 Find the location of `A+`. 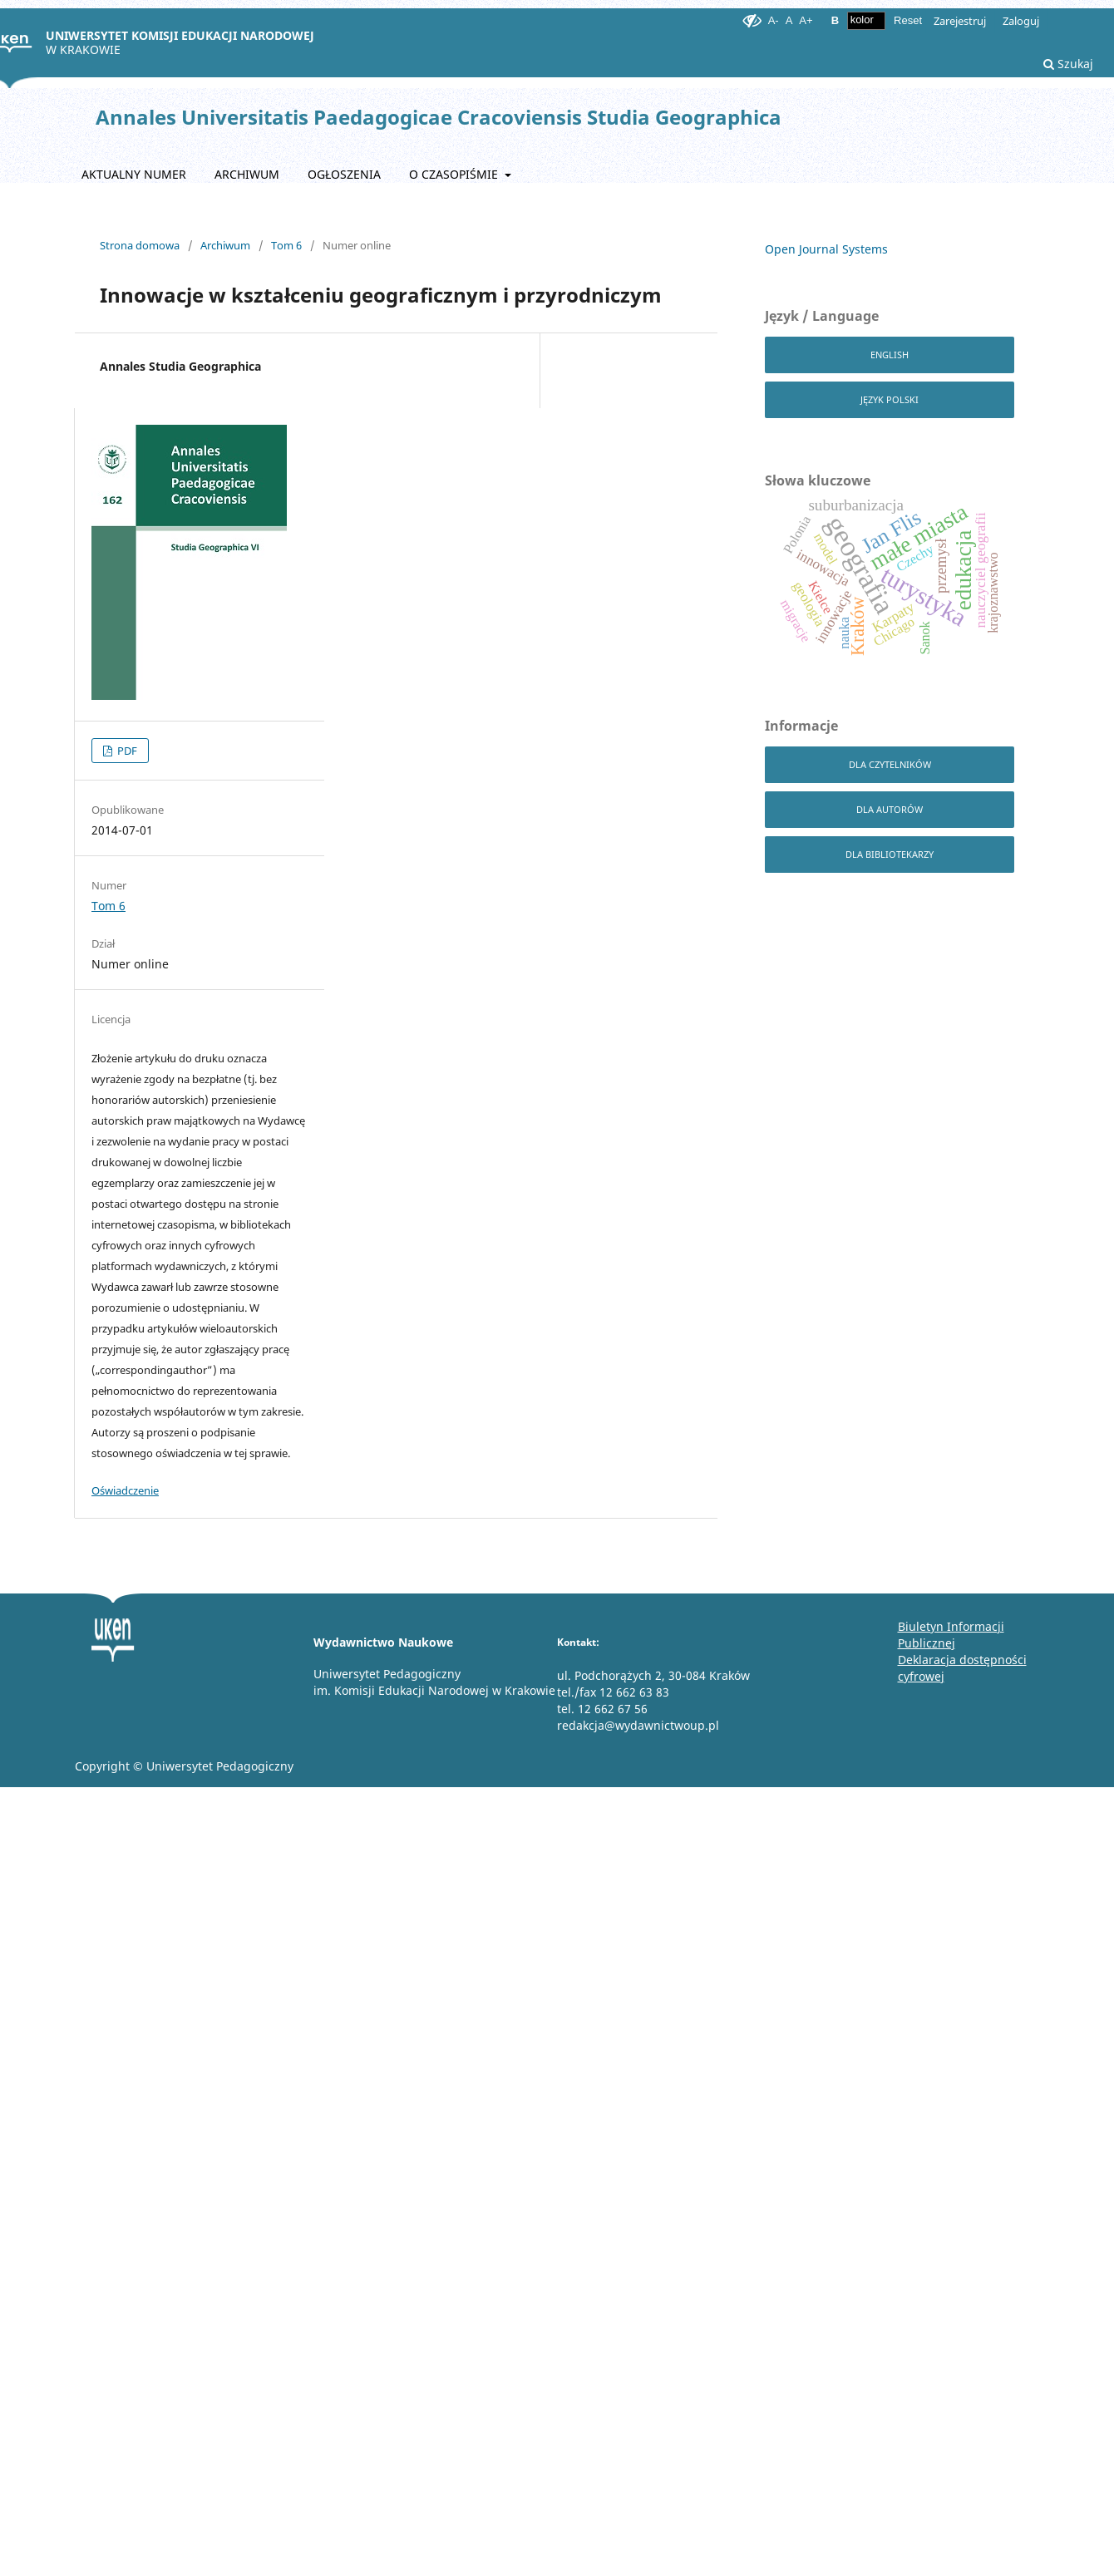

A+ is located at coordinates (805, 20).